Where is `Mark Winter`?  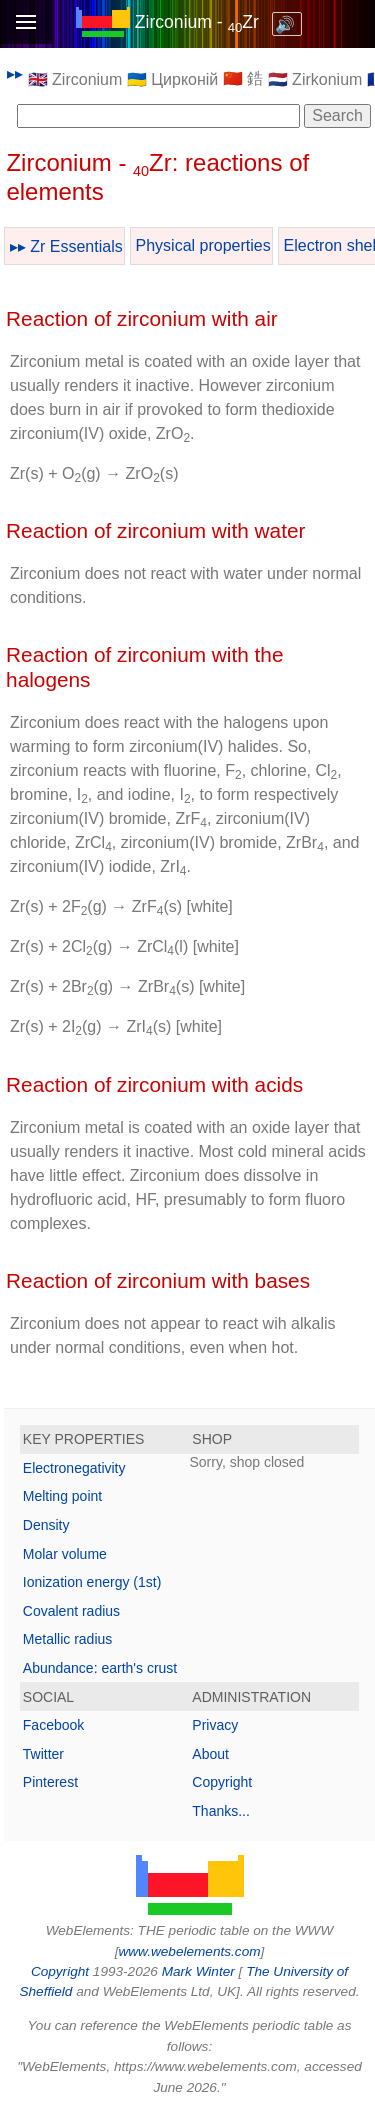 Mark Winter is located at coordinates (198, 1971).